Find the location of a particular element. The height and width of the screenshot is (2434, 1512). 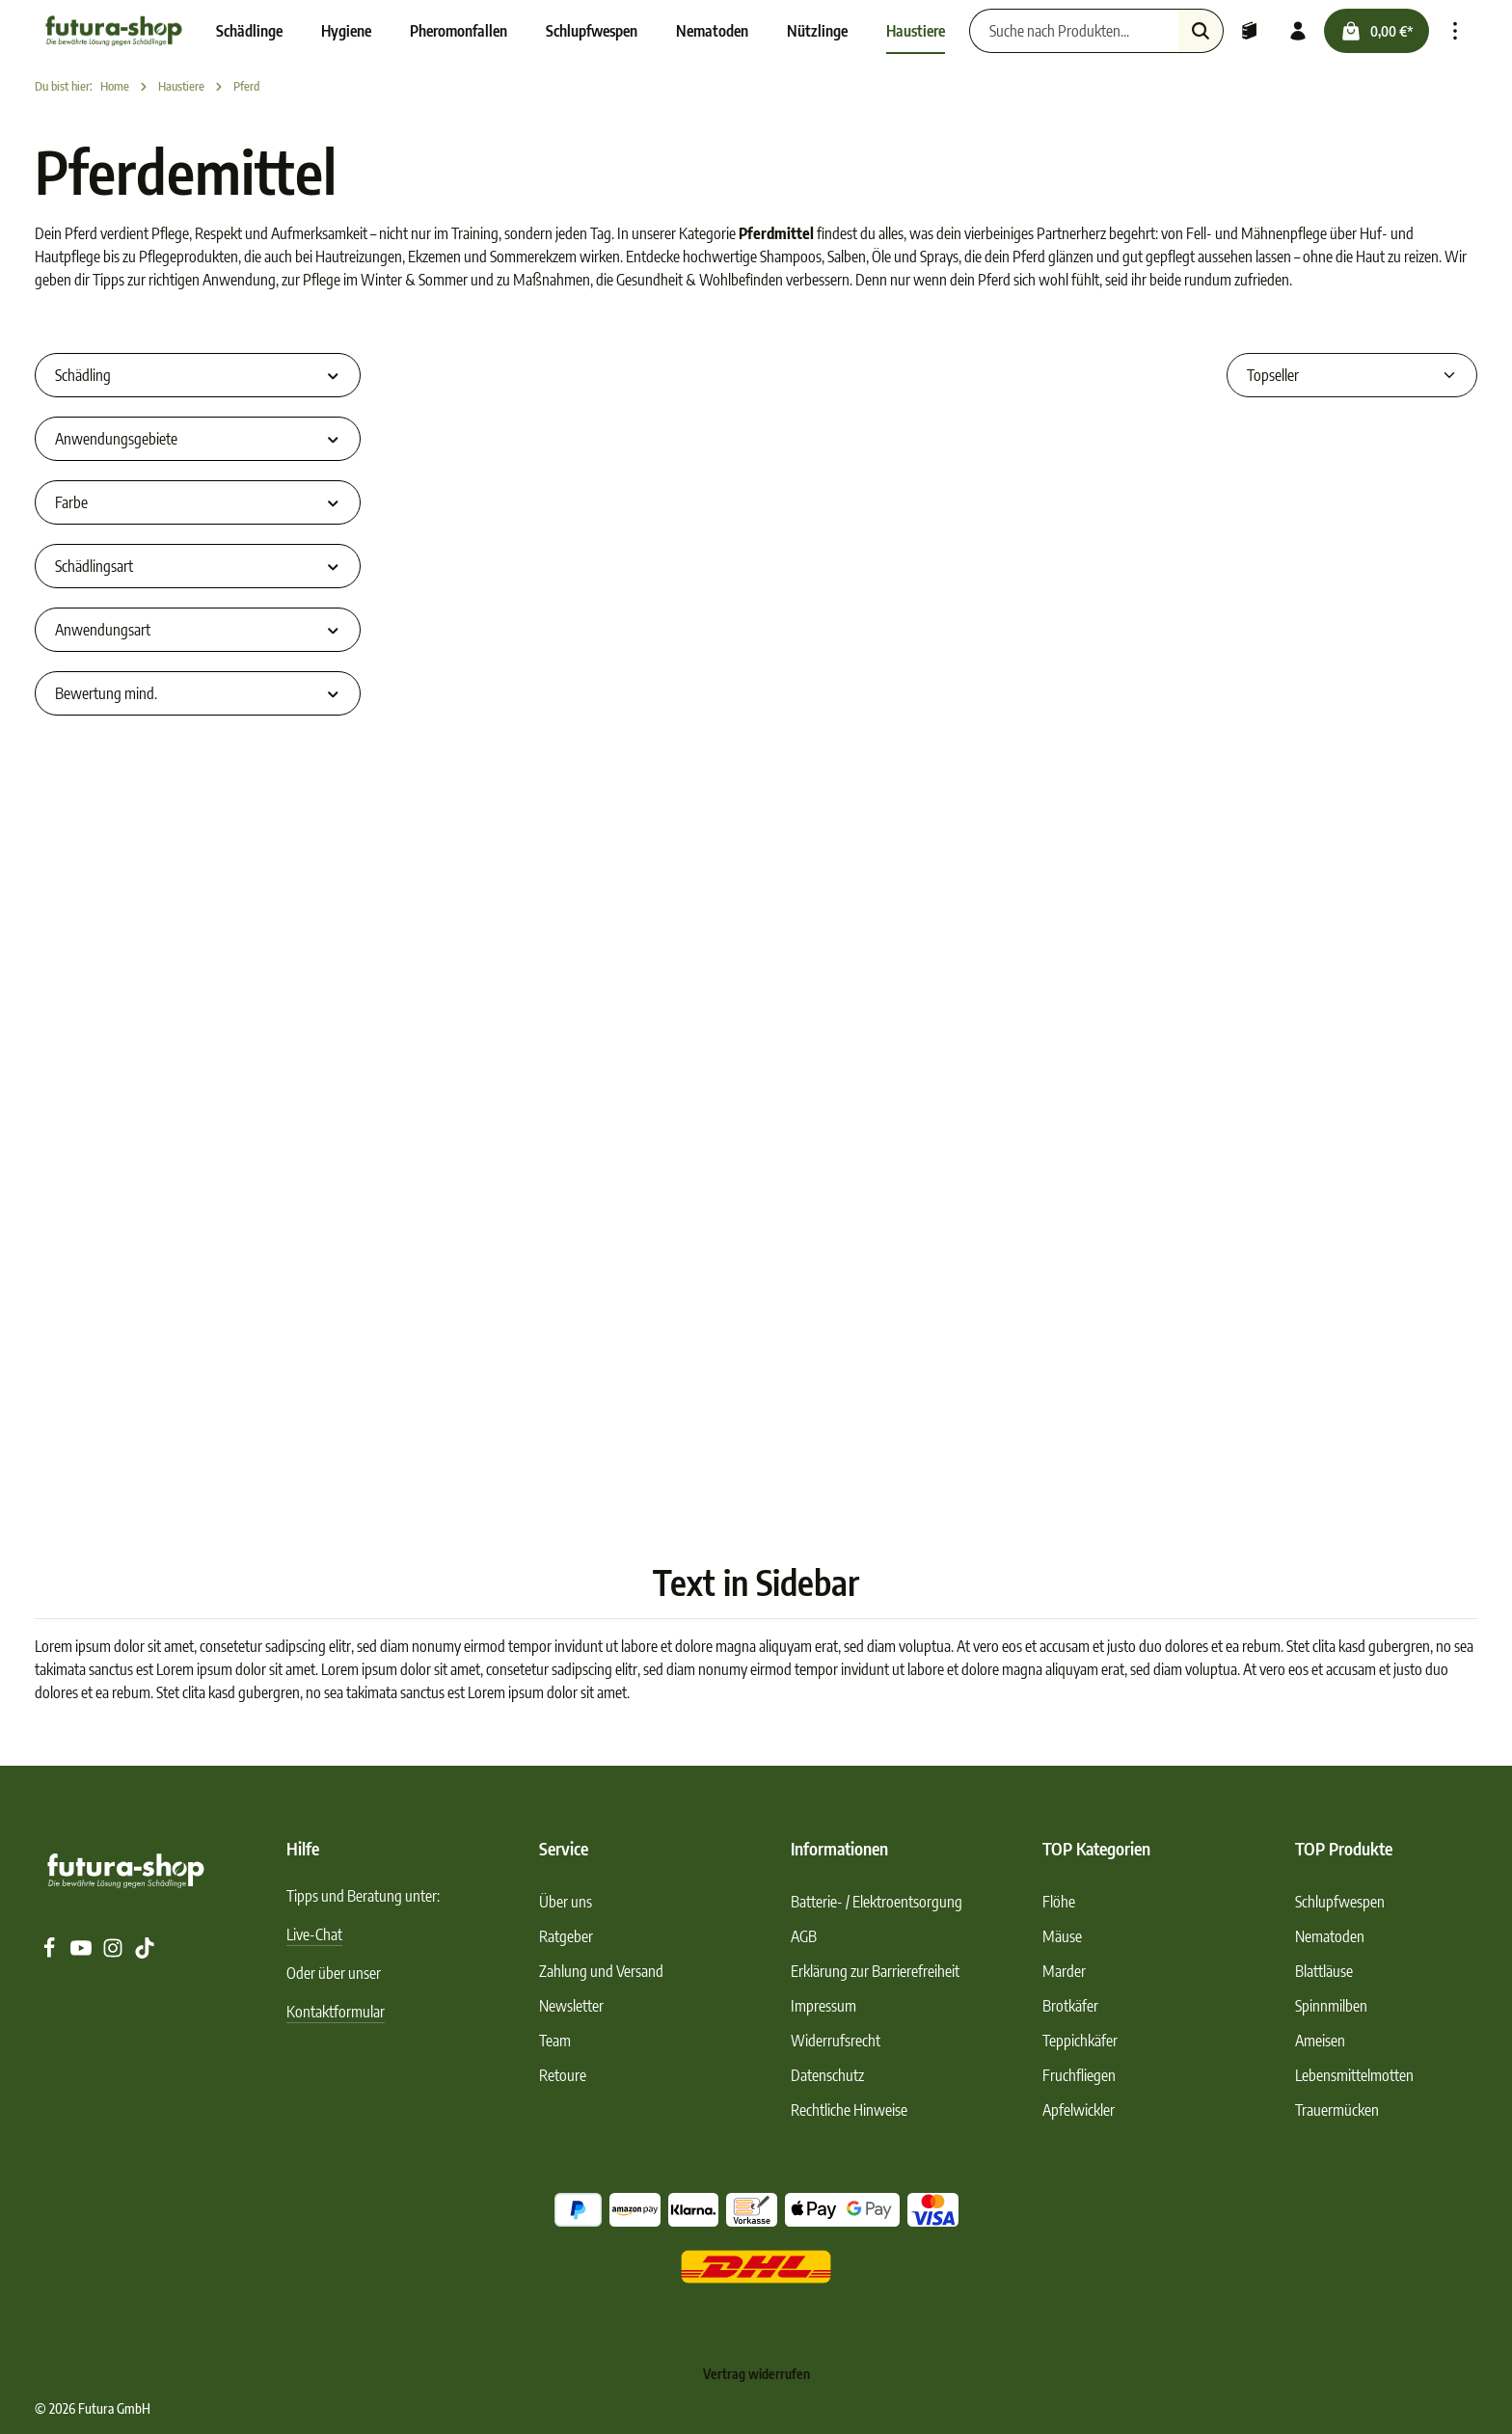

Brotkäfer is located at coordinates (1070, 2005).